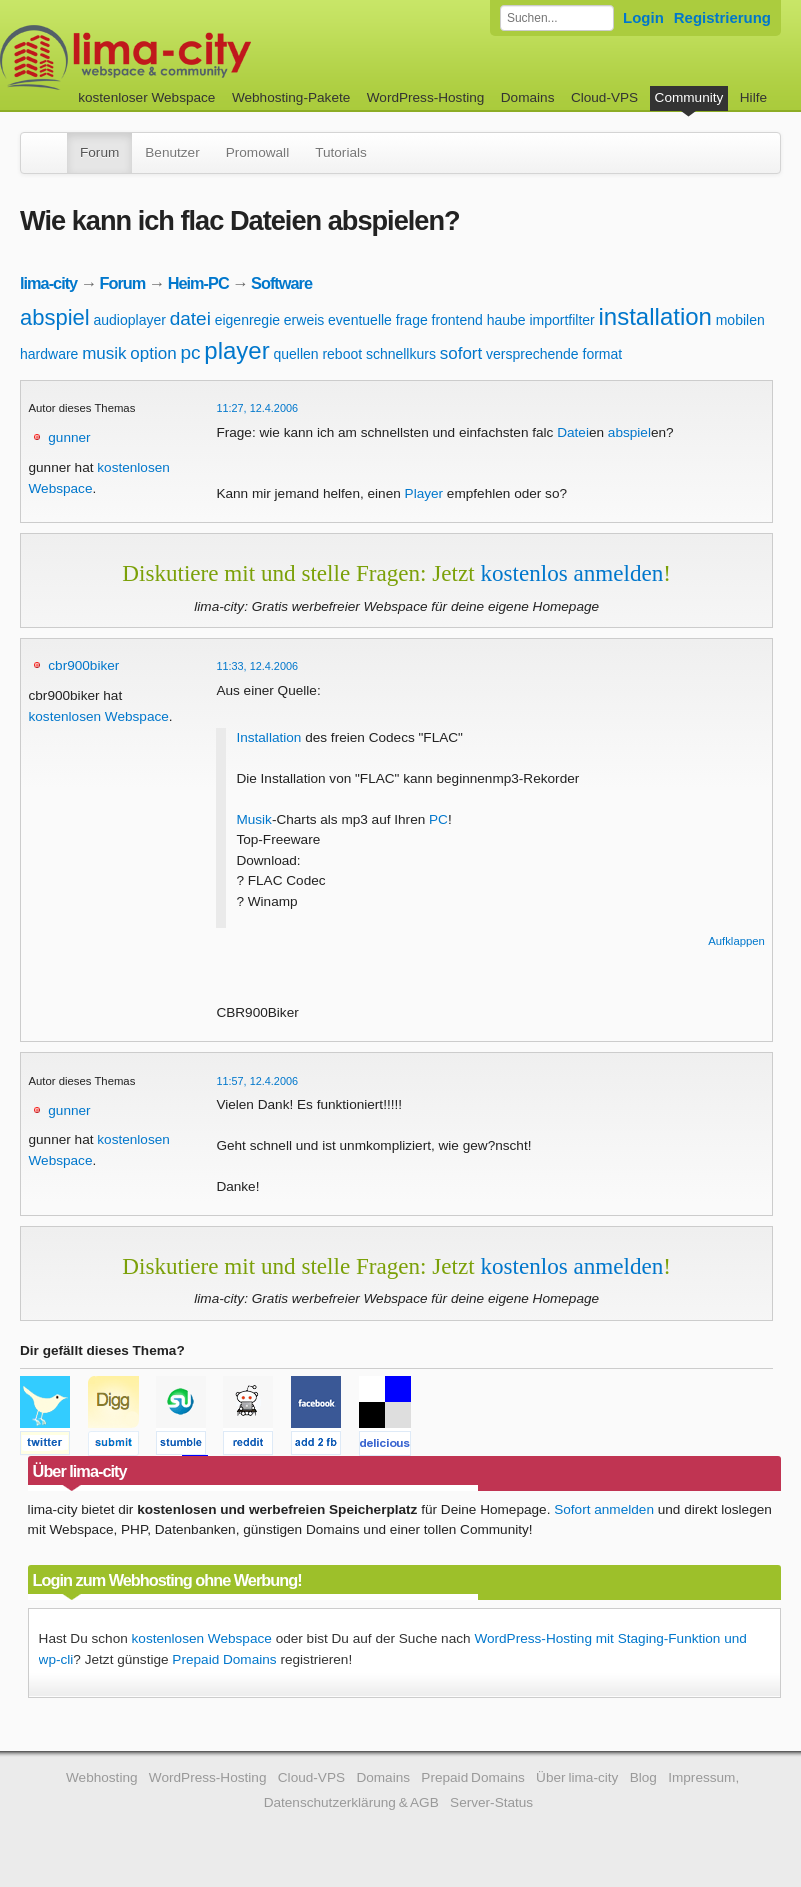  I want to click on Webhosting, so click(102, 1777).